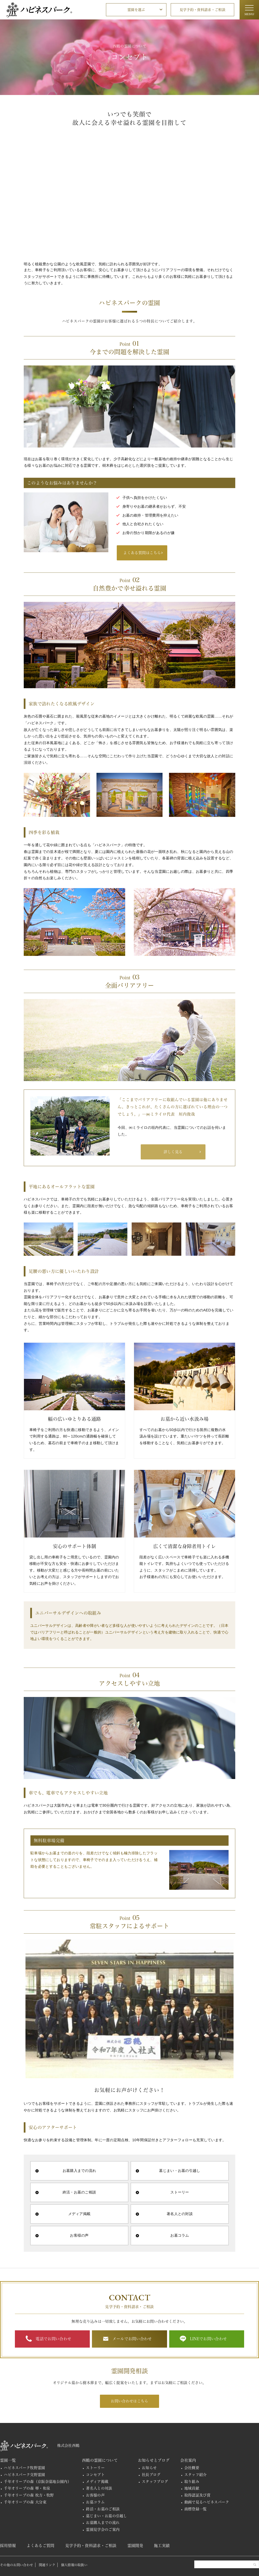  Describe the element at coordinates (136, 9) in the screenshot. I see `霊園を選ぶ` at that location.